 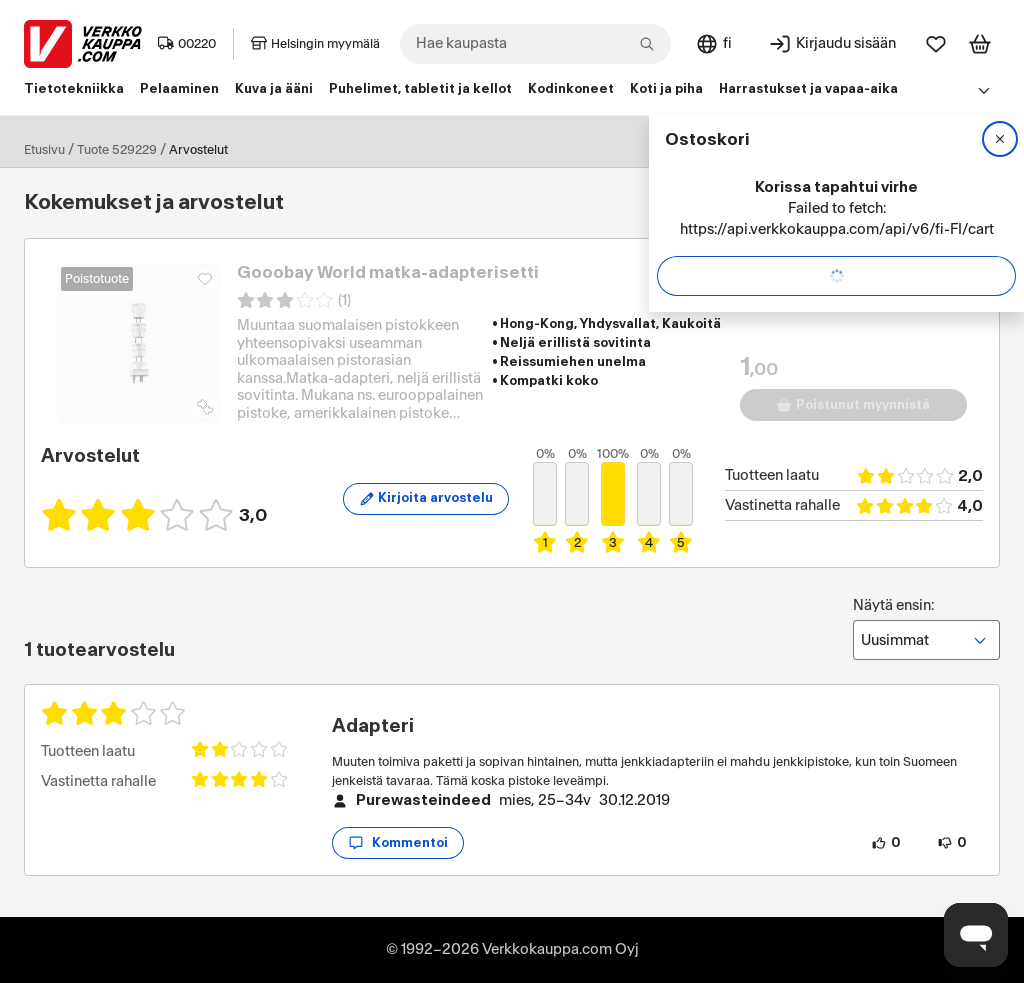 I want to click on Näytä ensin:, so click(x=926, y=629).